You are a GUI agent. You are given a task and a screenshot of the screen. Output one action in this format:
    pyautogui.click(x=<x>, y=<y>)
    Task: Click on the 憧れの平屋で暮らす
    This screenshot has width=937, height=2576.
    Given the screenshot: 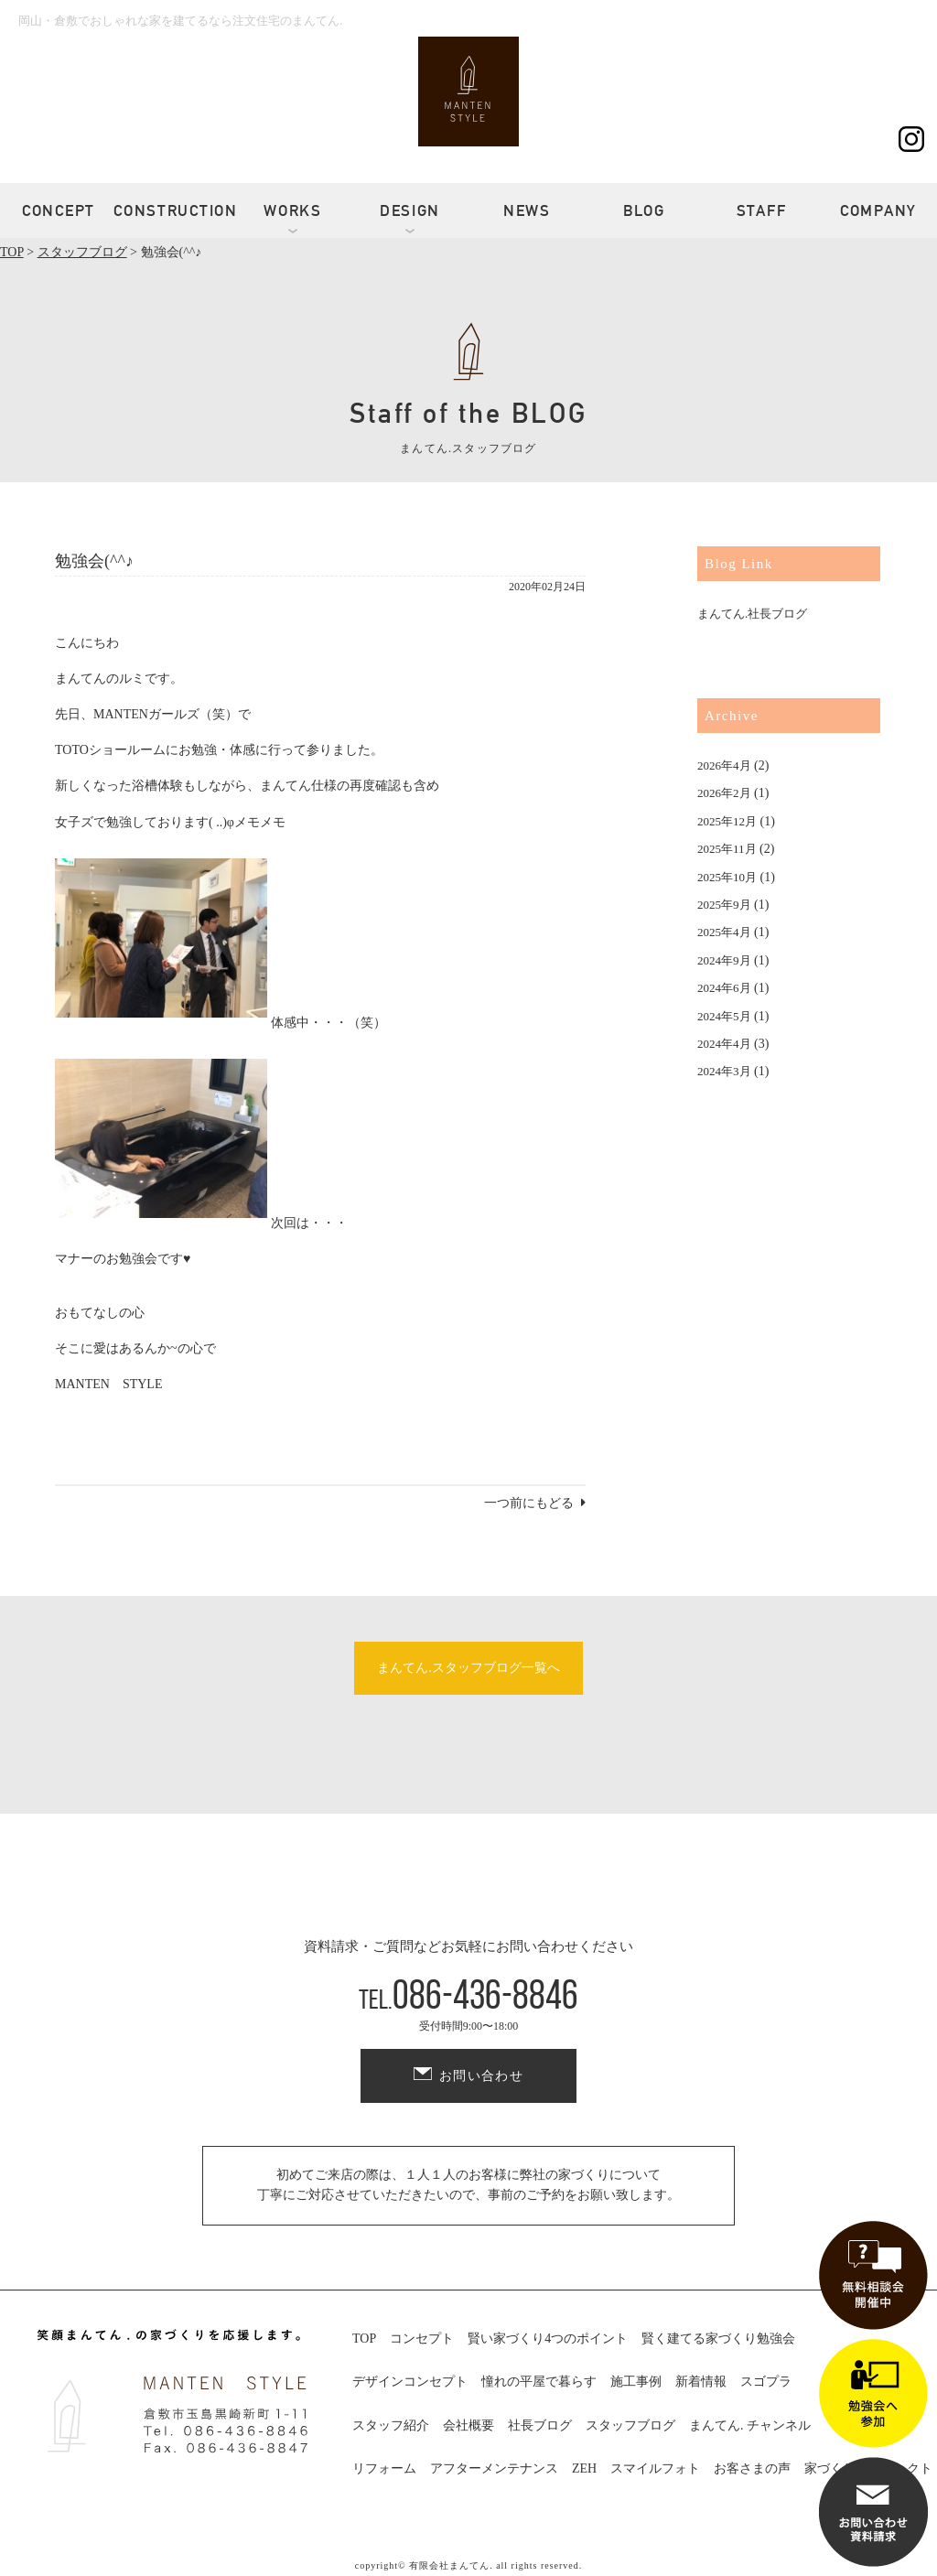 What is the action you would take?
    pyautogui.click(x=539, y=2381)
    